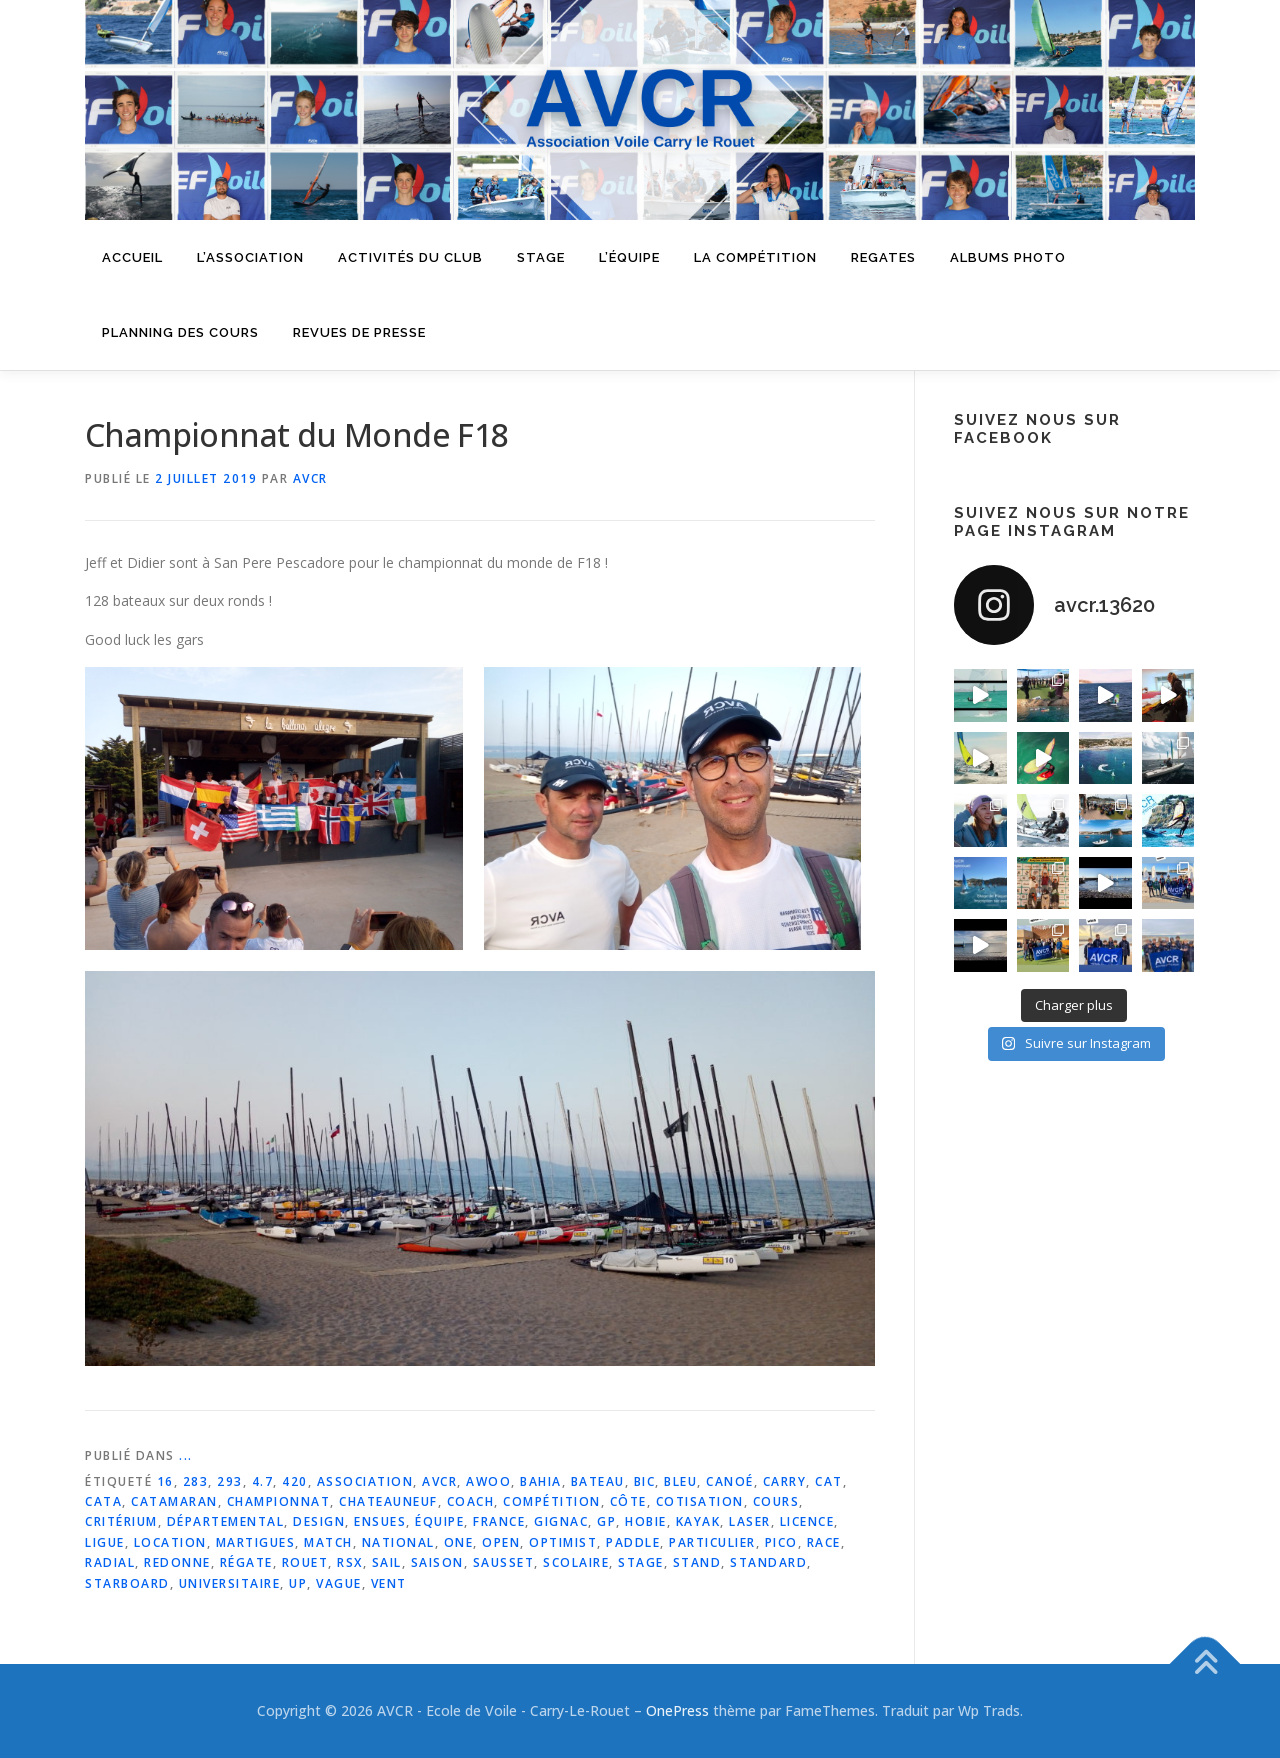  Describe the element at coordinates (785, 1481) in the screenshot. I see `carry` at that location.